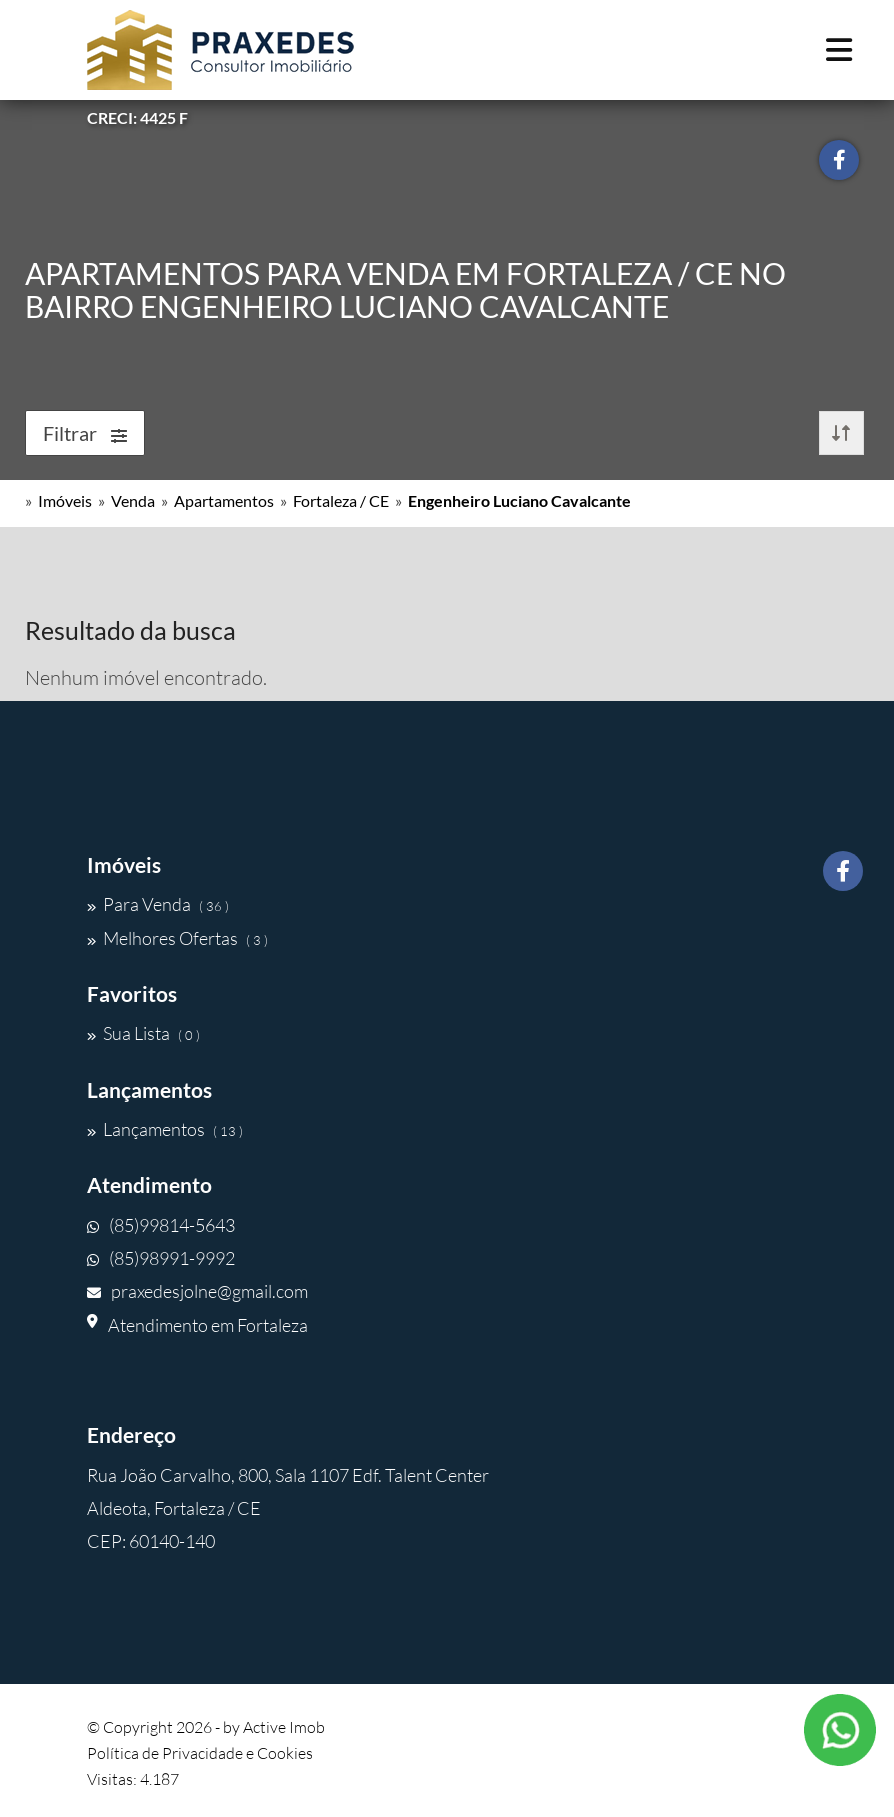 The width and height of the screenshot is (894, 1817). What do you see at coordinates (284, 1727) in the screenshot?
I see `Active Imob` at bounding box center [284, 1727].